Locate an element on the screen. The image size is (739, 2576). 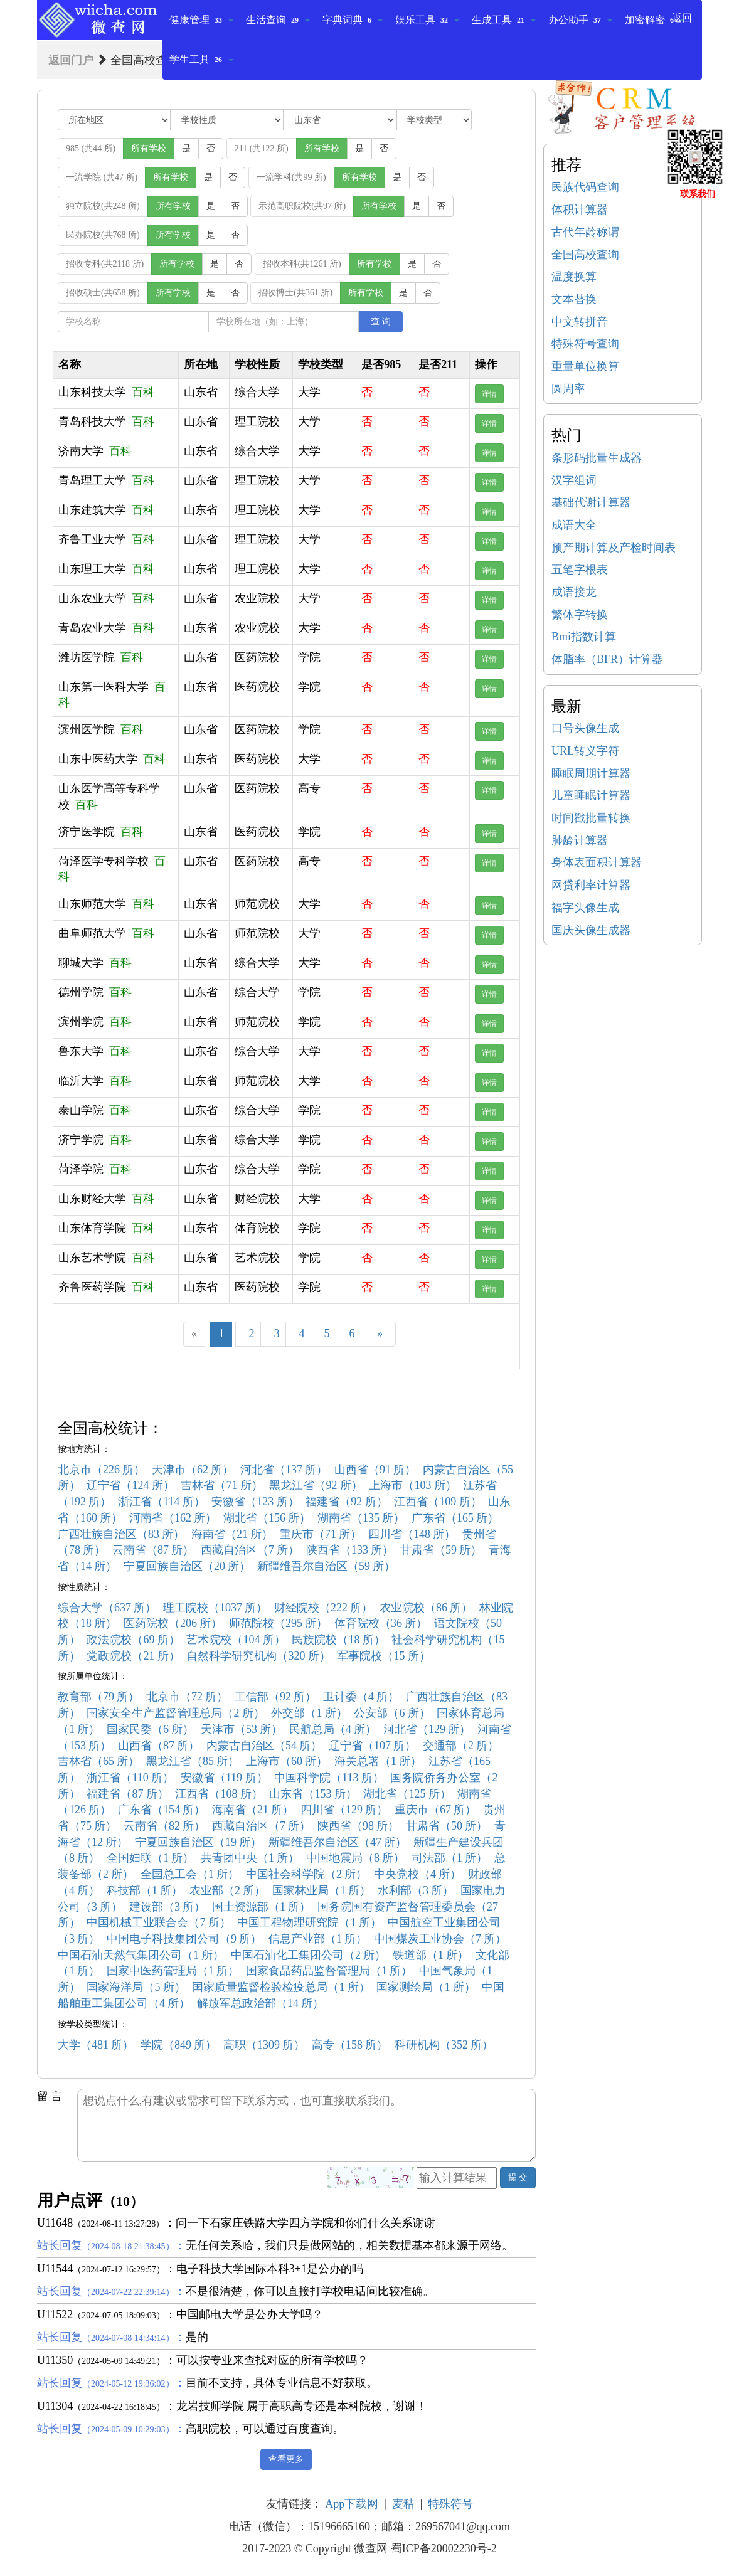
查看更多 is located at coordinates (286, 2459).